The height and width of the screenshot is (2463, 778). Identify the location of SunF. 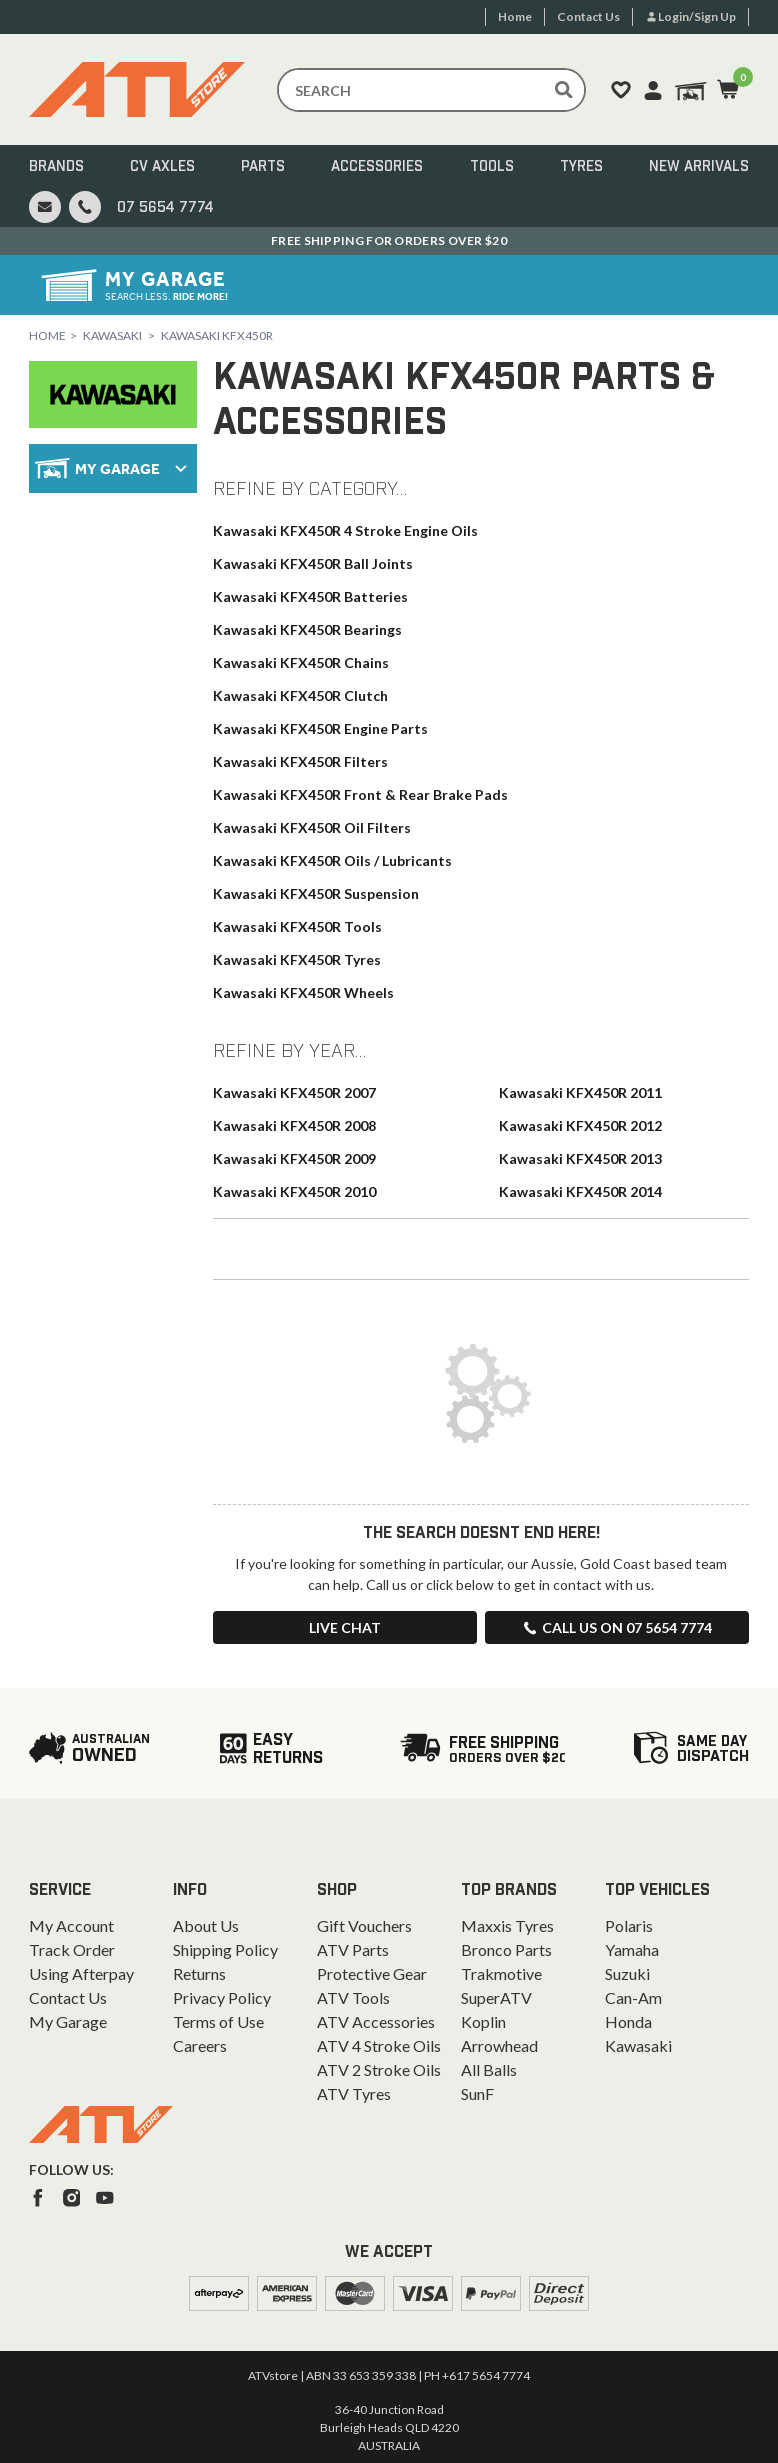
(477, 2093).